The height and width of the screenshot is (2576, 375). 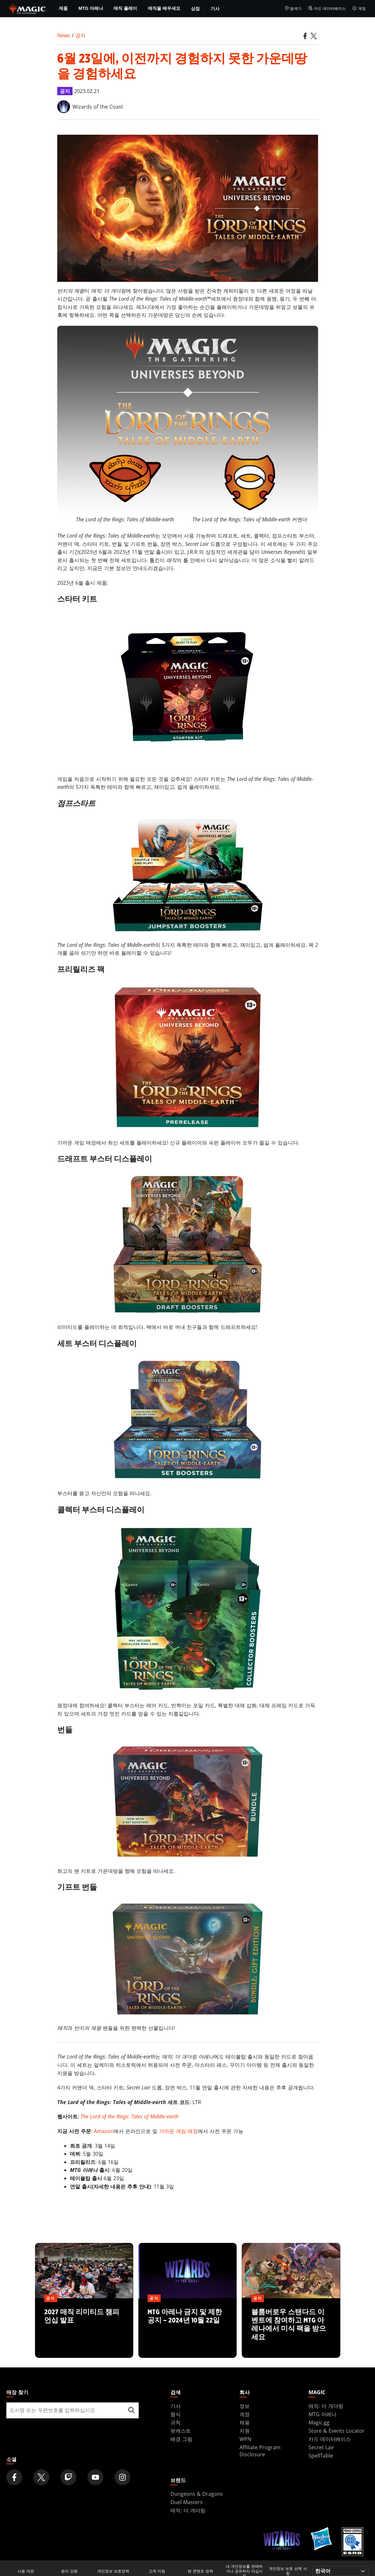 I want to click on [Magic: The Gathering Facebook Official Account], so click(x=14, y=2477).